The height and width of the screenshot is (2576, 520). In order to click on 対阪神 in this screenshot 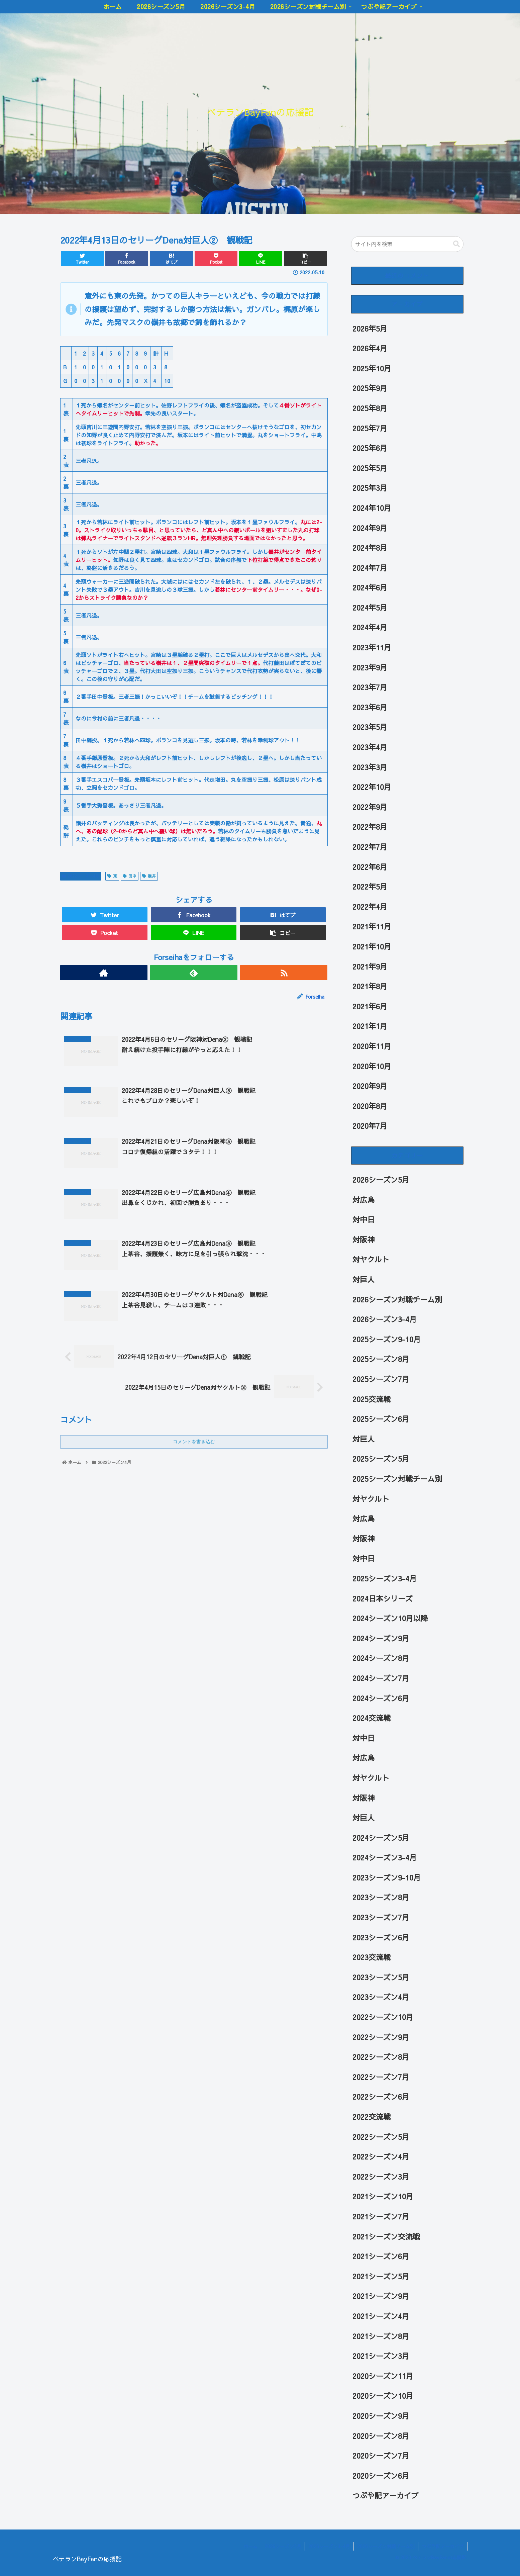, I will do `click(363, 1239)`.